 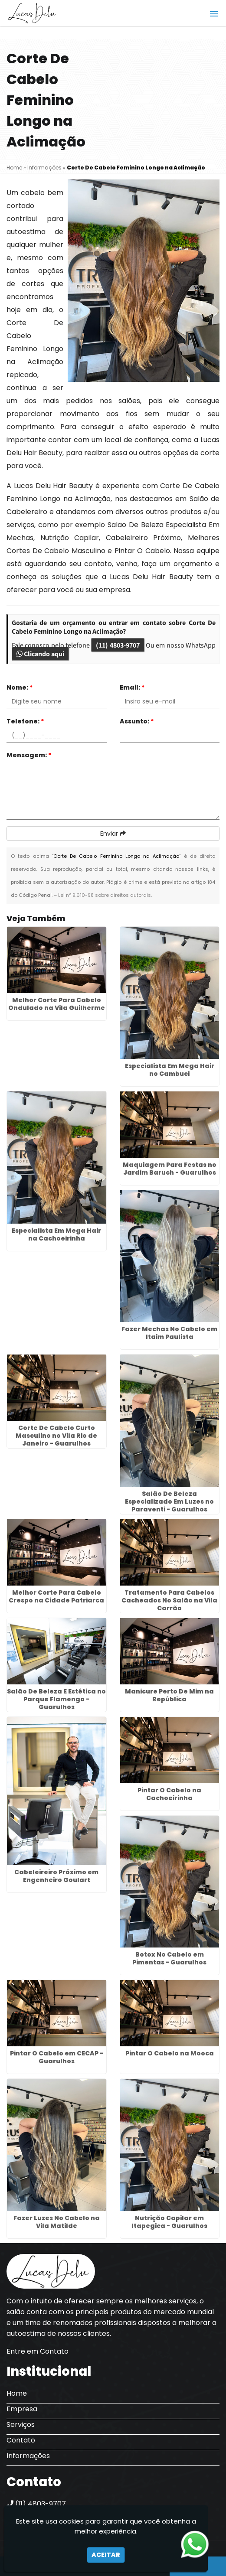 What do you see at coordinates (169, 2222) in the screenshot?
I see `Nutrição Capilar em Itapegica - Guarulhos` at bounding box center [169, 2222].